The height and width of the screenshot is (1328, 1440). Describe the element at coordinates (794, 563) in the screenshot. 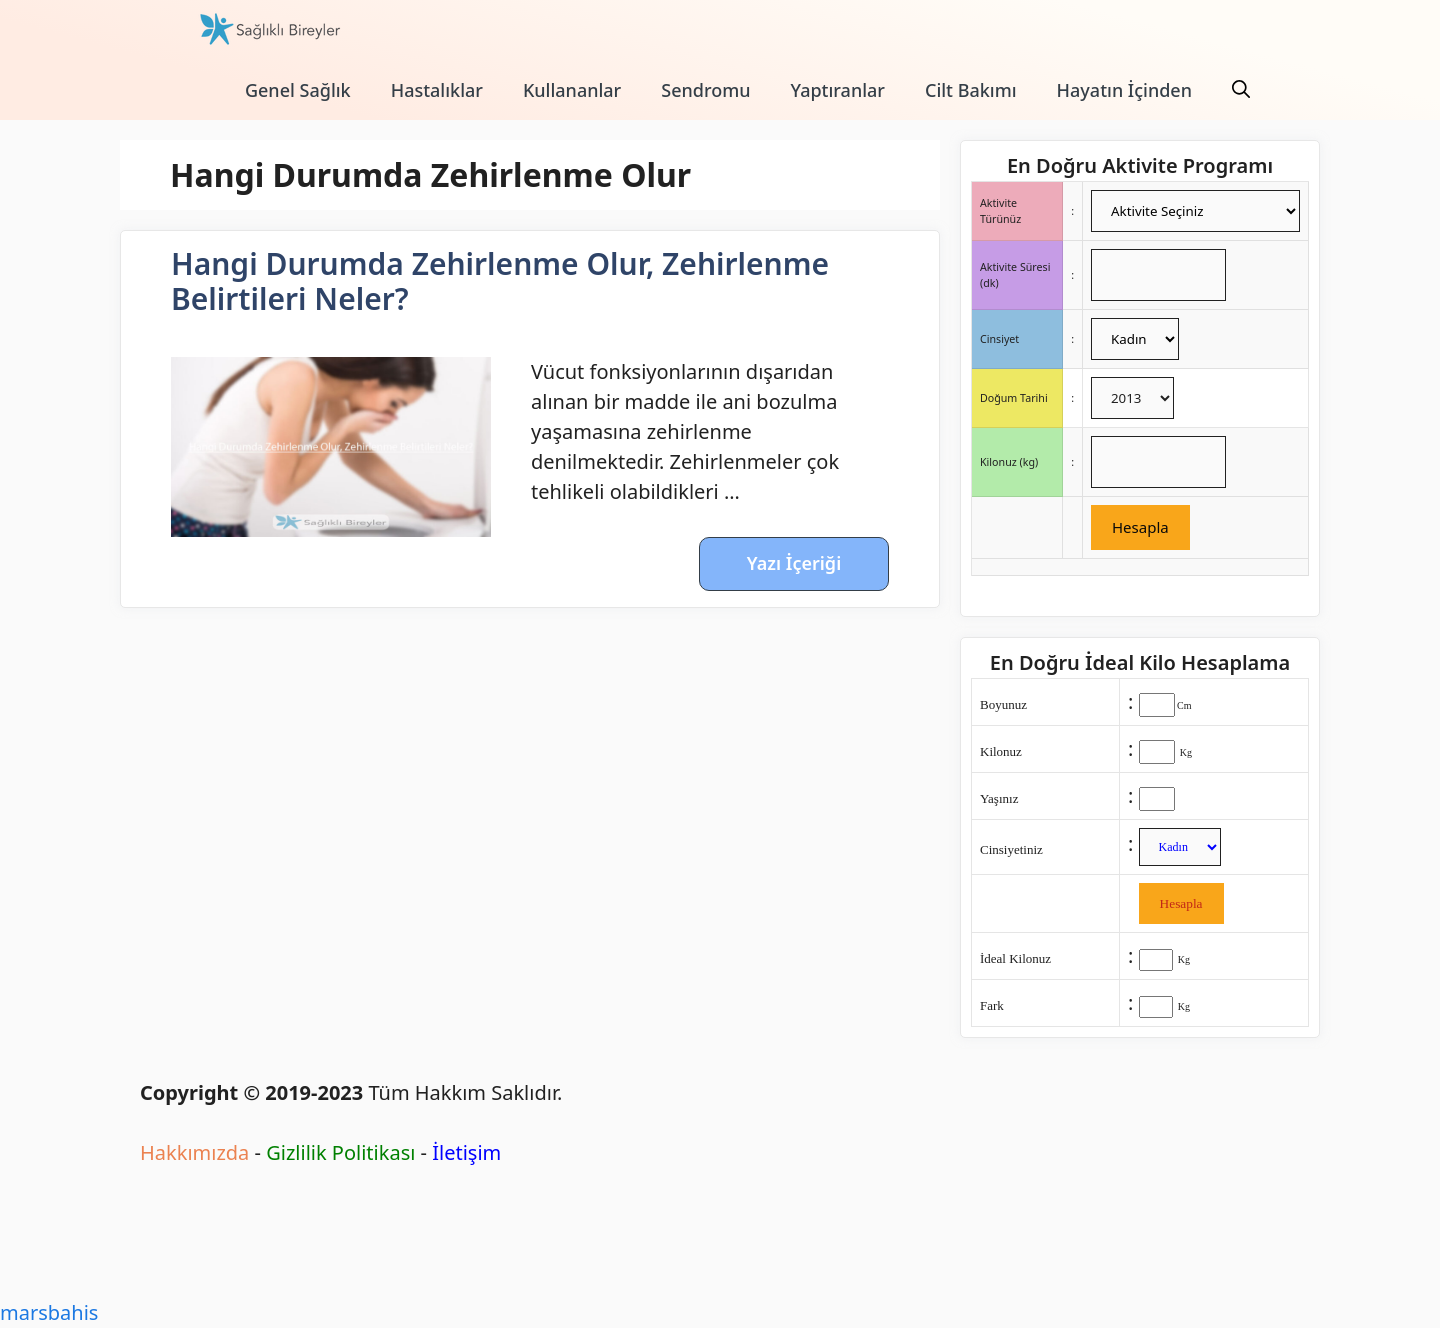

I see `Yazı İçeriği [More on Hangi Durumda Zehirlenme Olur, Zehirlenme Belirtileri Neler?]` at that location.